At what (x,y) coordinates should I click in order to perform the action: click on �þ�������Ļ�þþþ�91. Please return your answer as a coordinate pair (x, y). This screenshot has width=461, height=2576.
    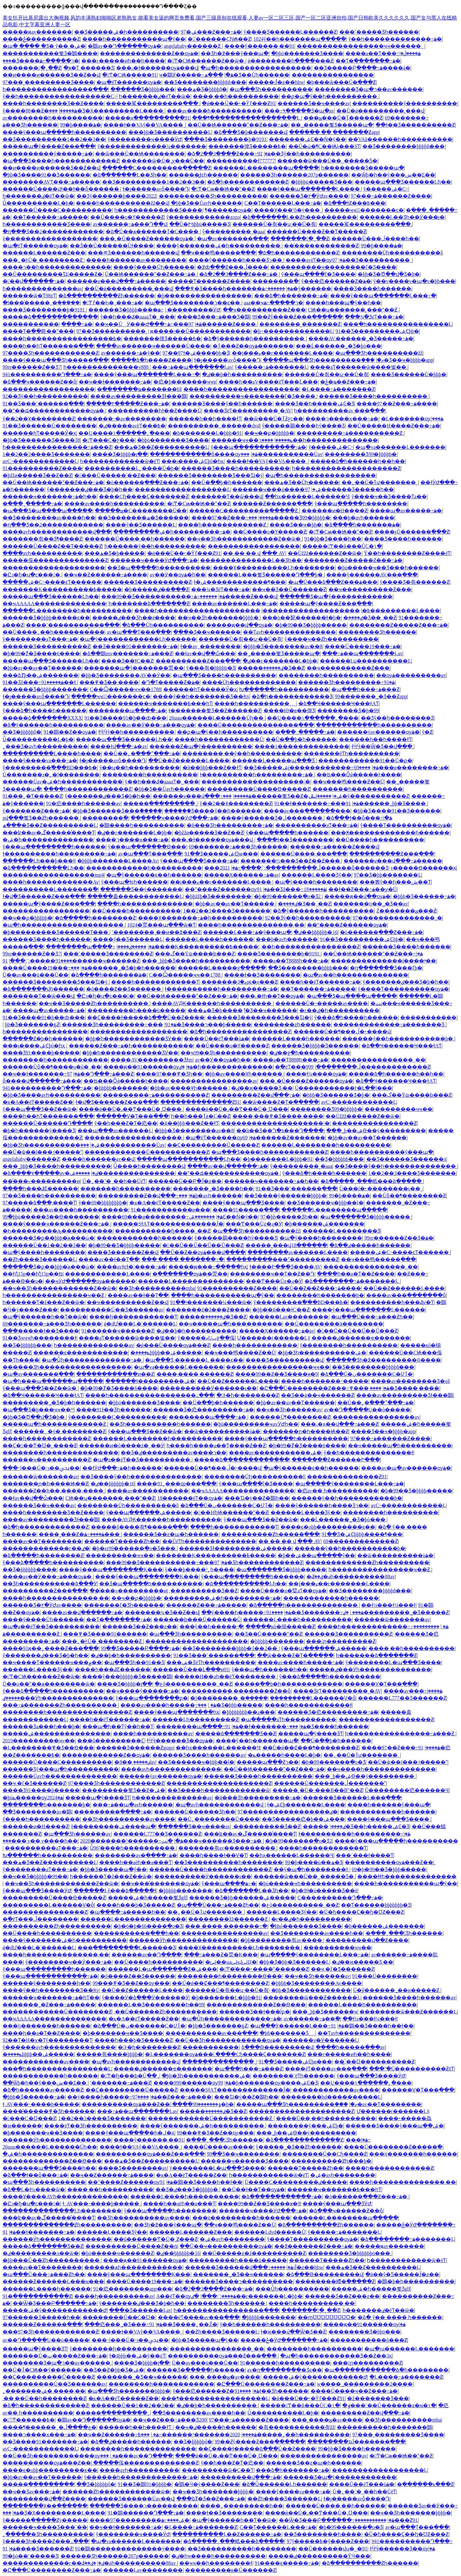
    Looking at the image, I should click on (207, 433).